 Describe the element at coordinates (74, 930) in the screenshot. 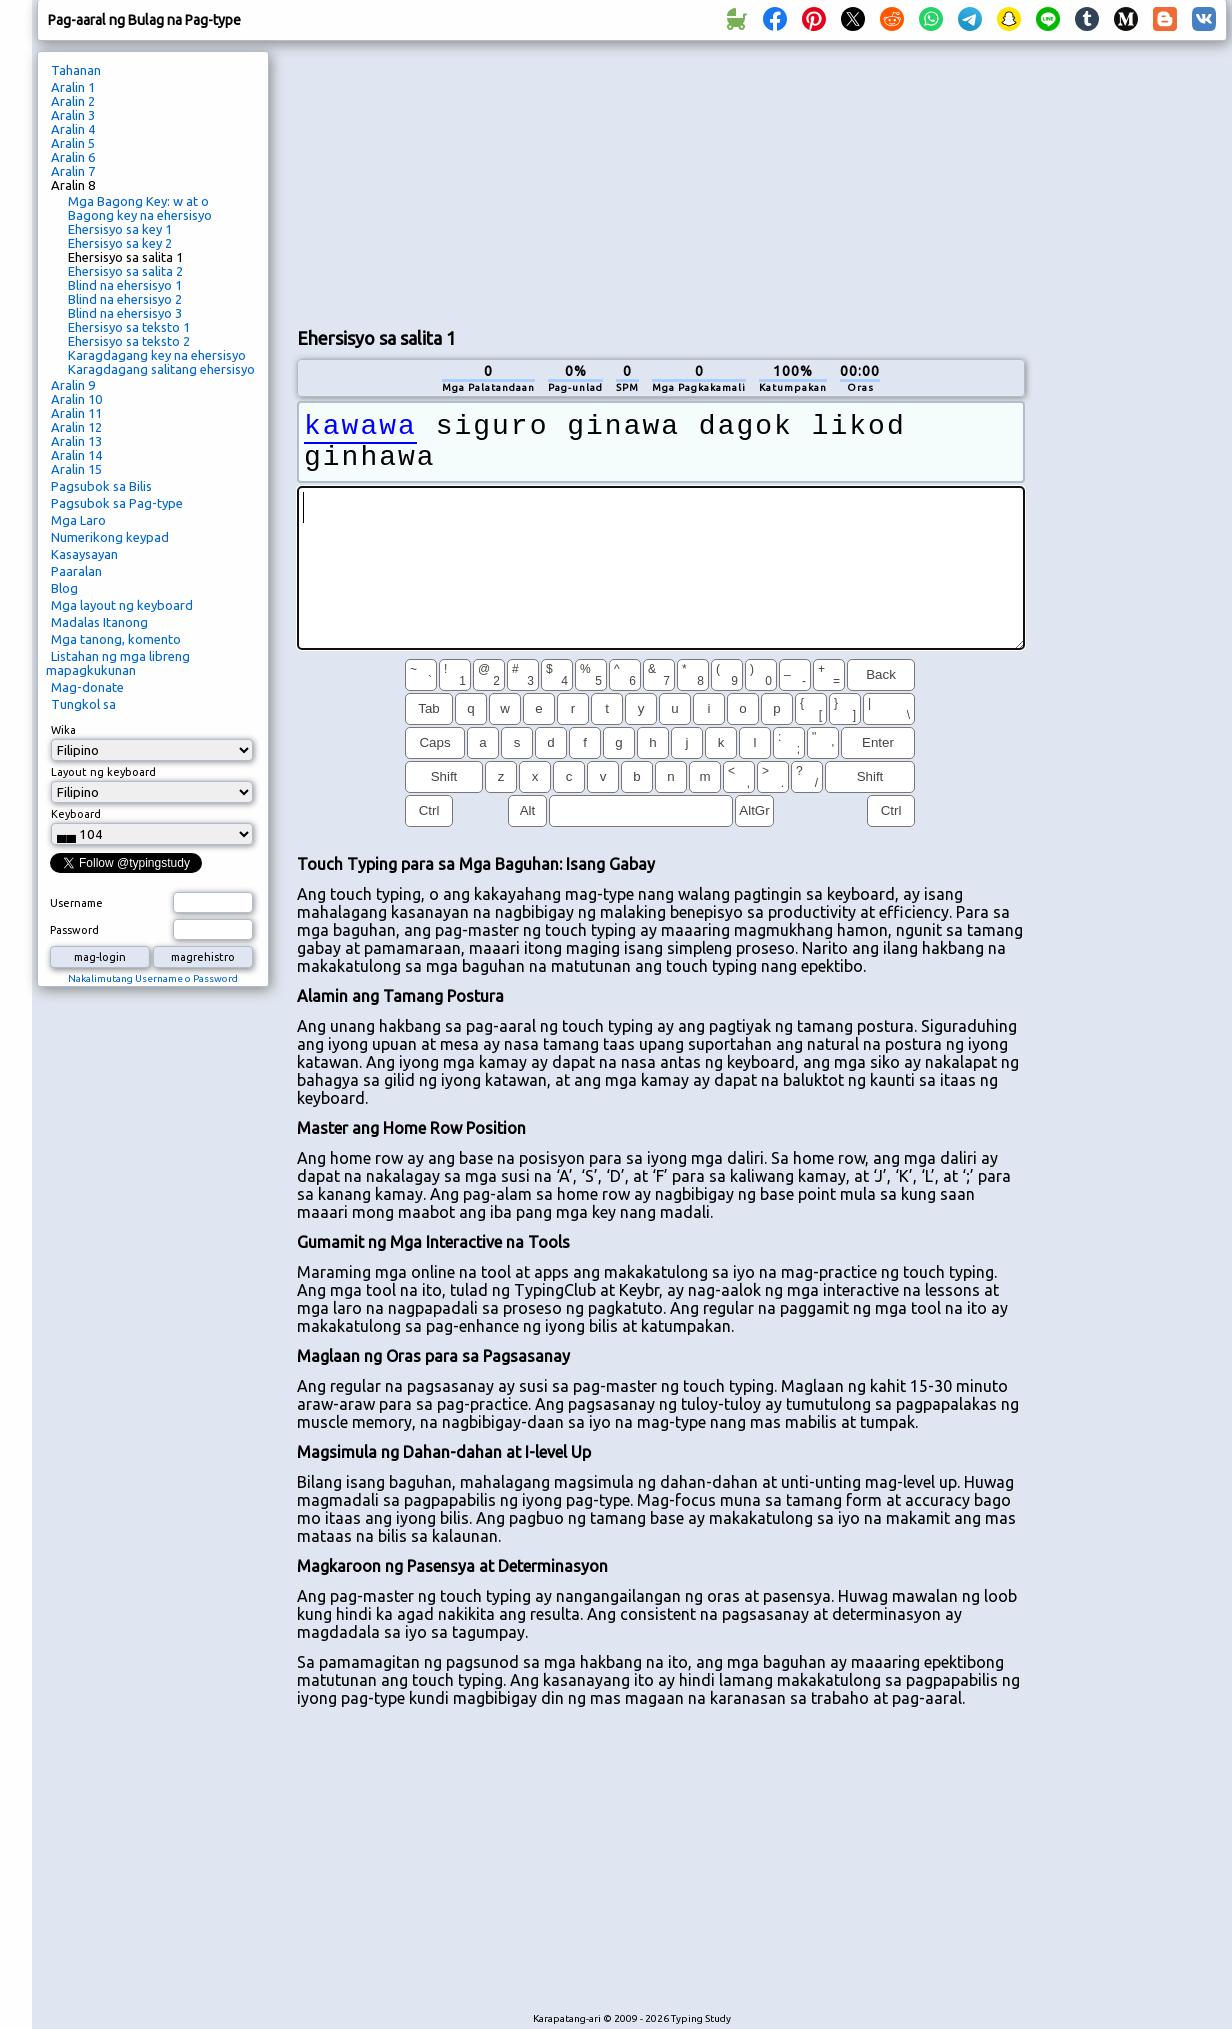

I see `Password` at that location.